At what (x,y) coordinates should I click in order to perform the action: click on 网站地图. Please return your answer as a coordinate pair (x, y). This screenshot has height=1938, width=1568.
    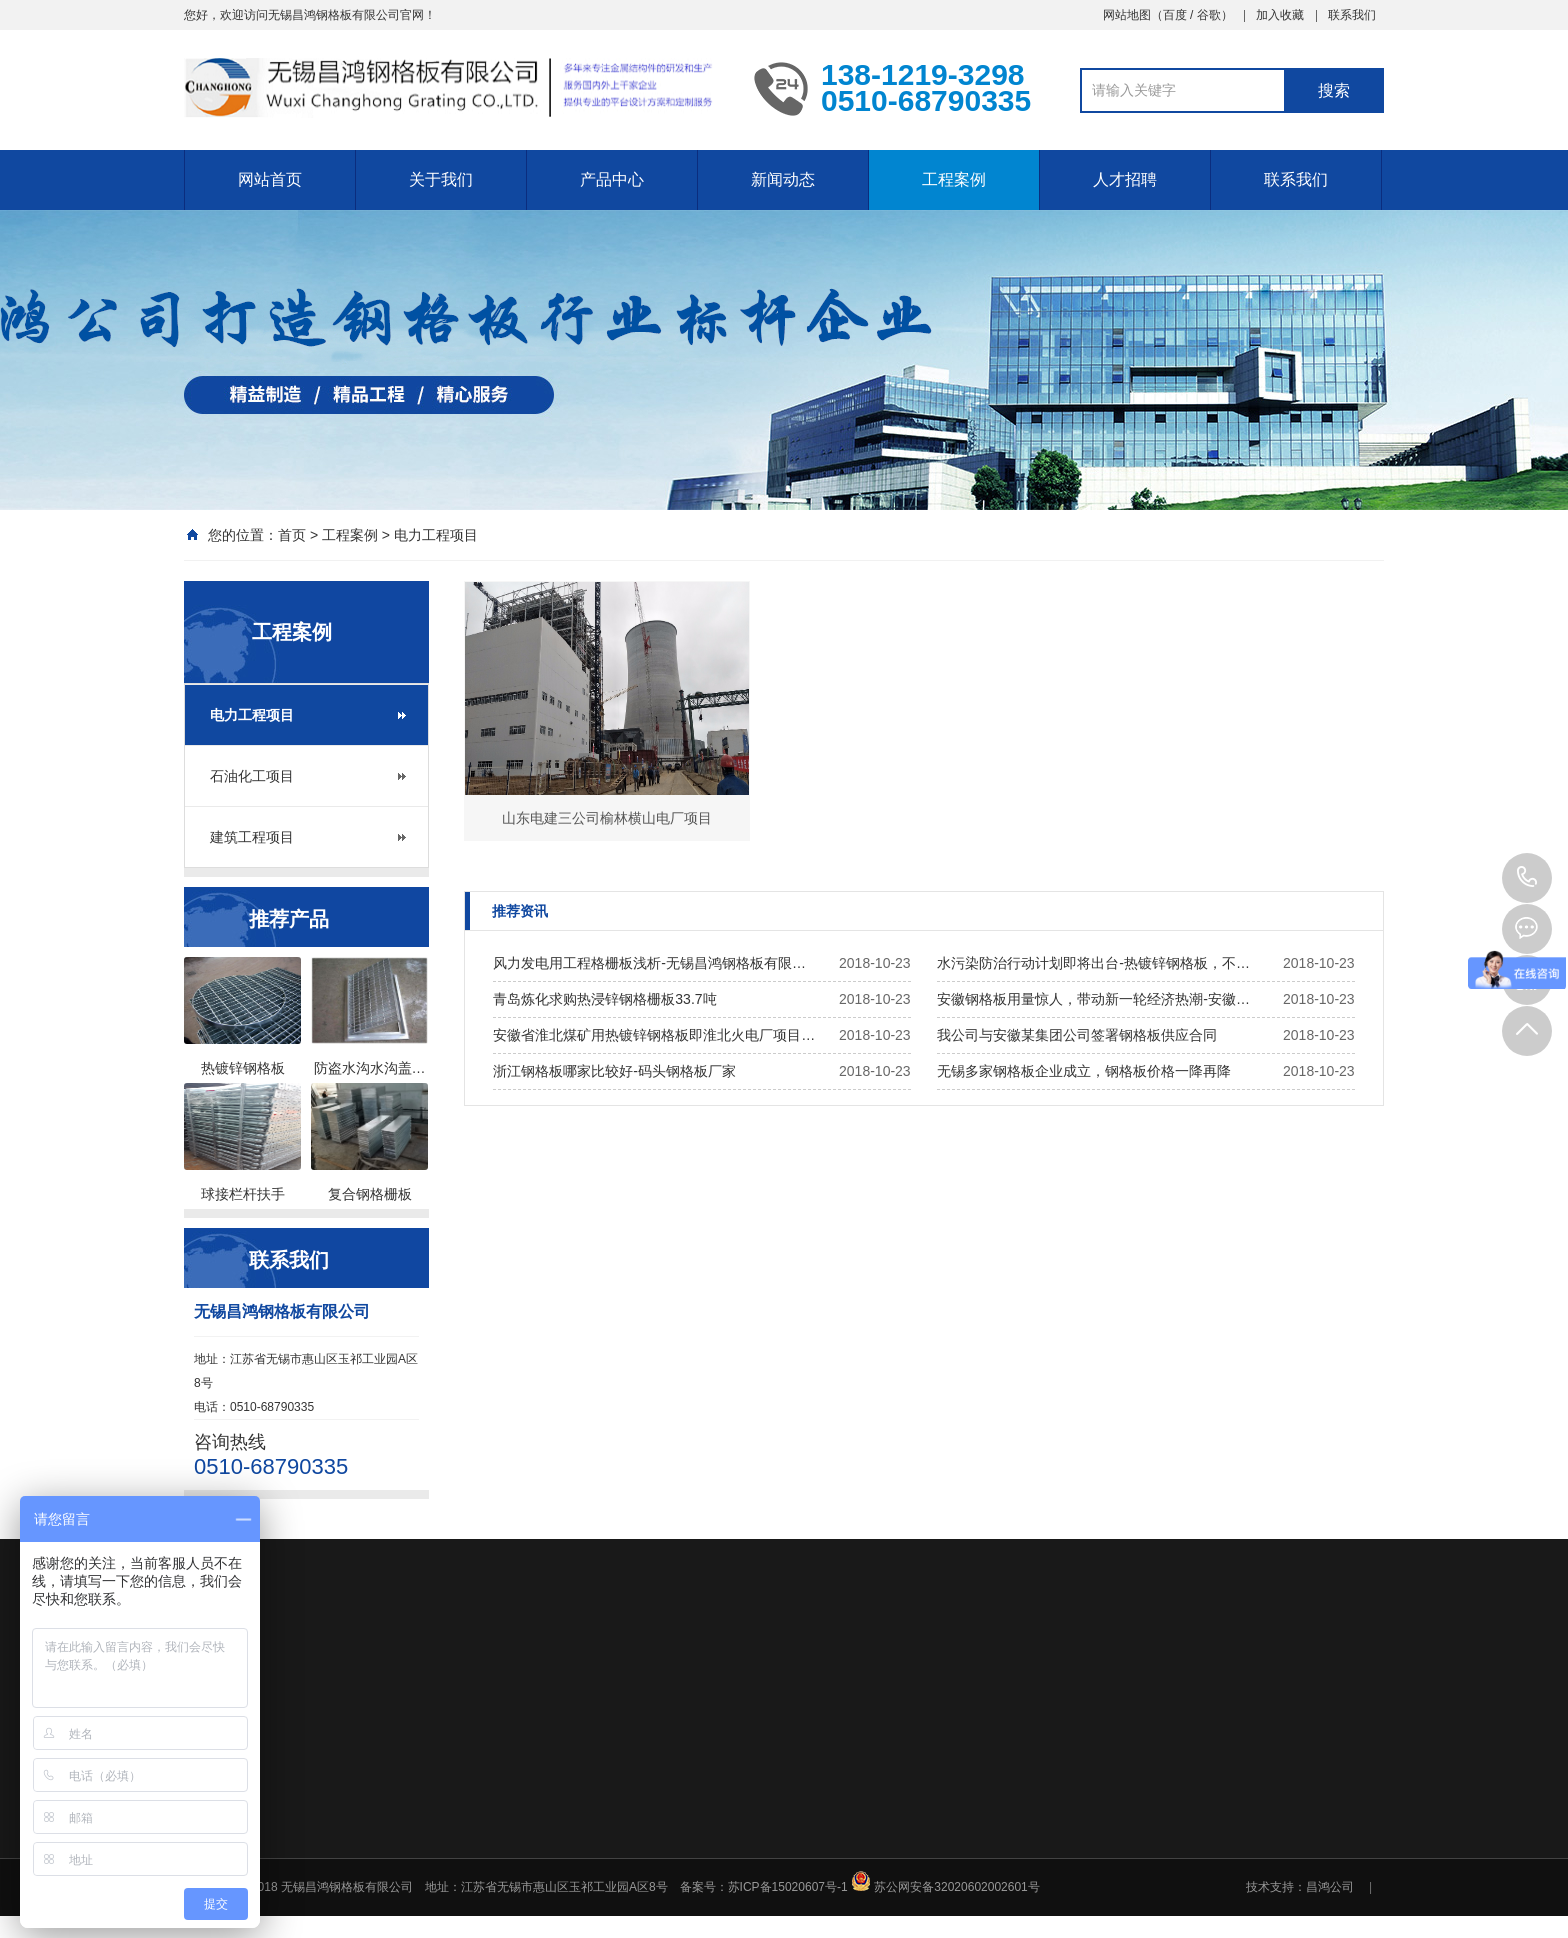
    Looking at the image, I should click on (1127, 15).